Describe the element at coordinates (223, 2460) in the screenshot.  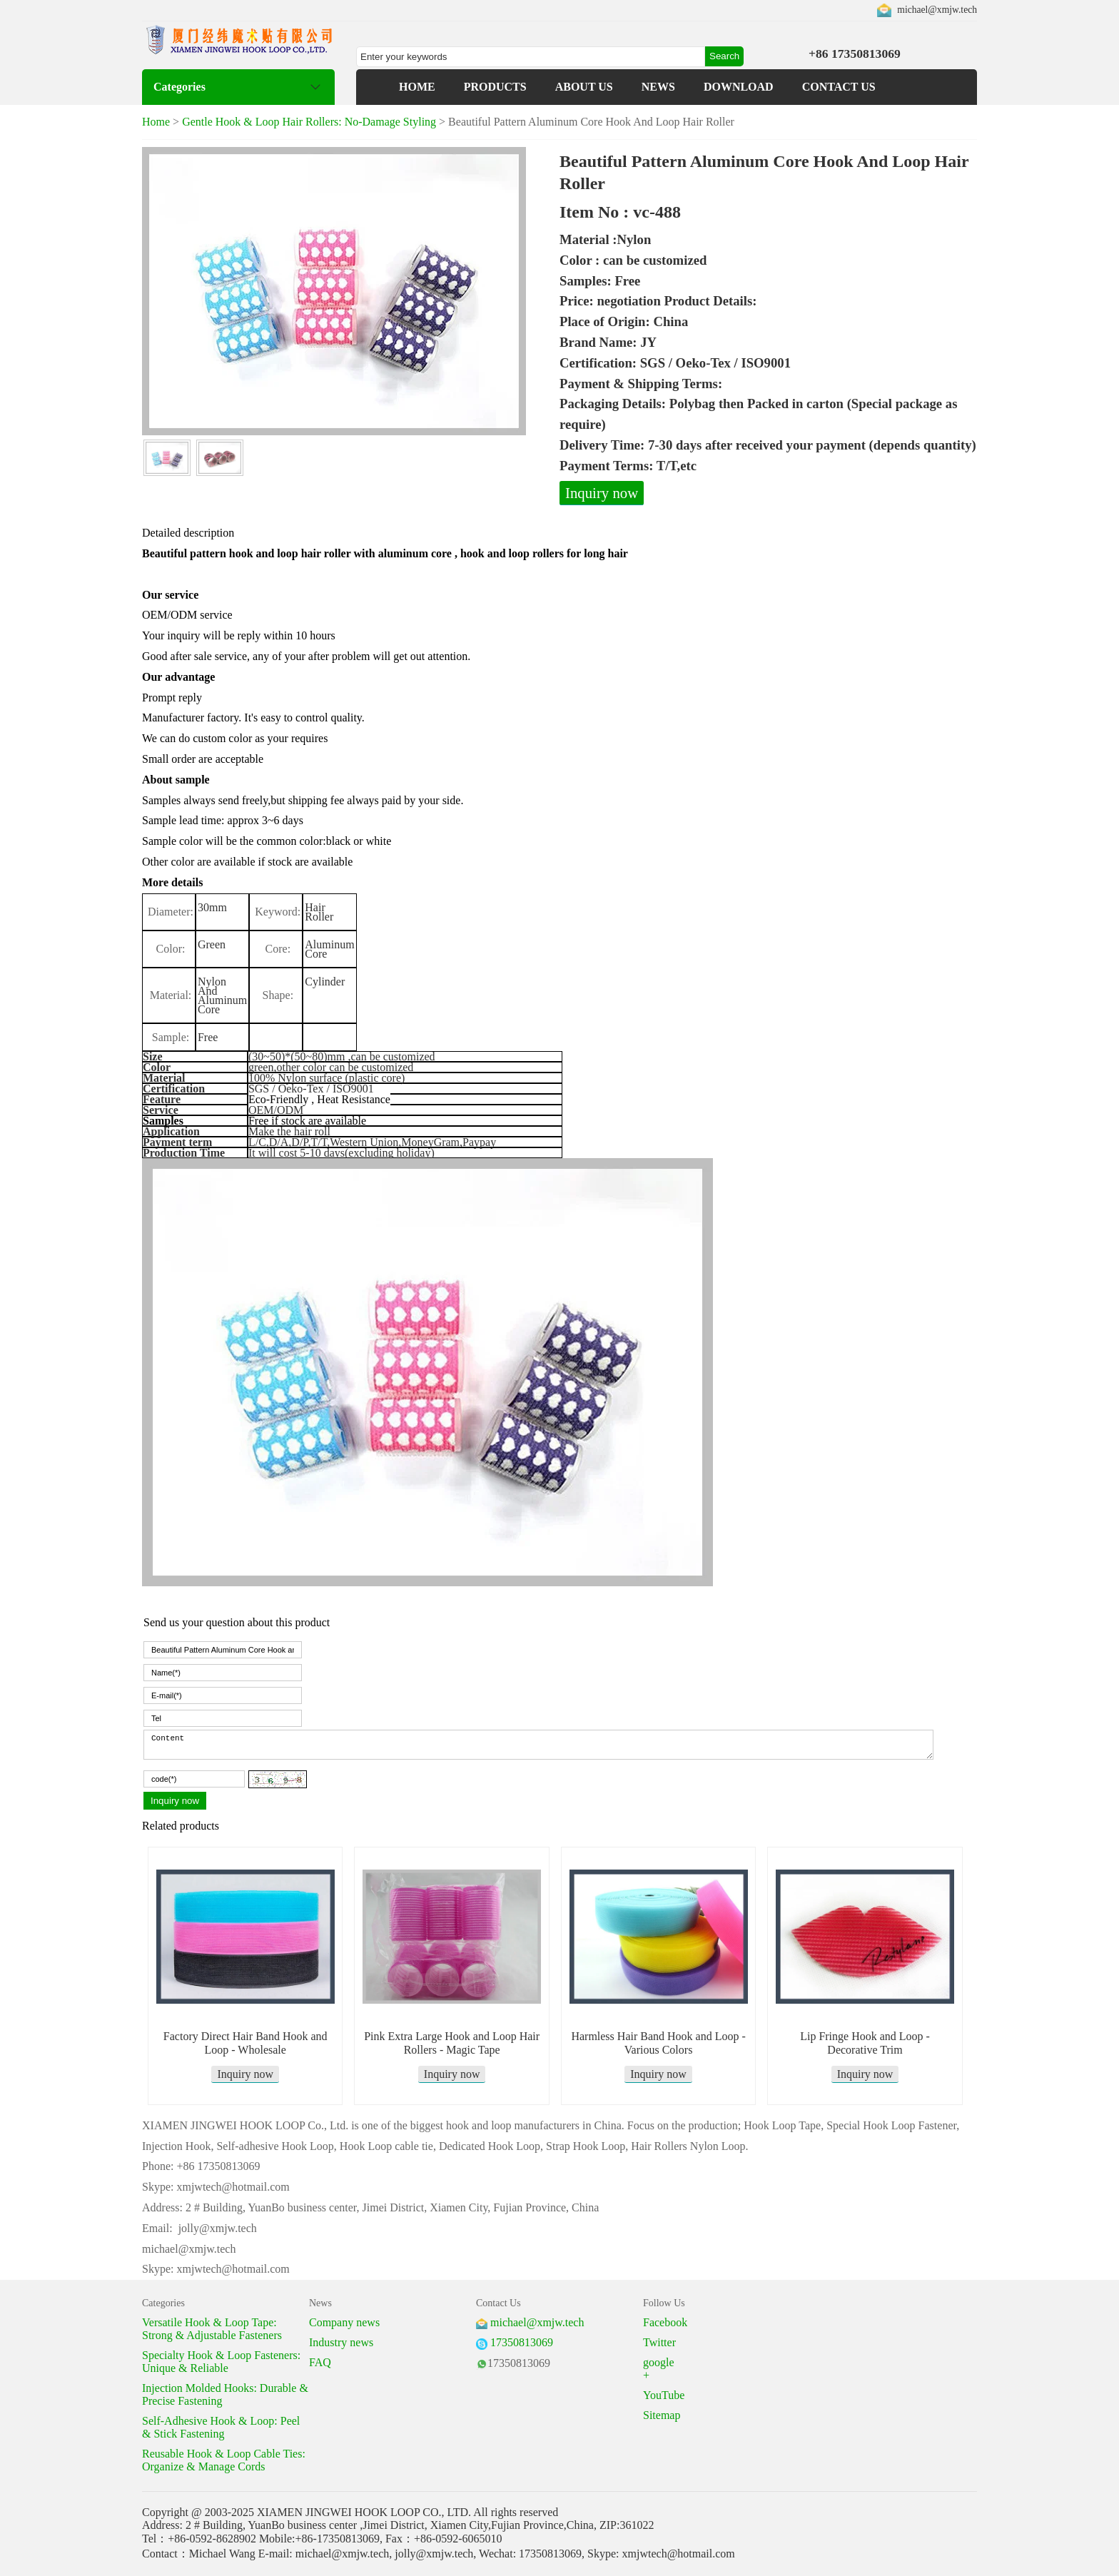
I see `Reusable Hook & Loop Cable Ties: Organize & Manage Cords` at that location.